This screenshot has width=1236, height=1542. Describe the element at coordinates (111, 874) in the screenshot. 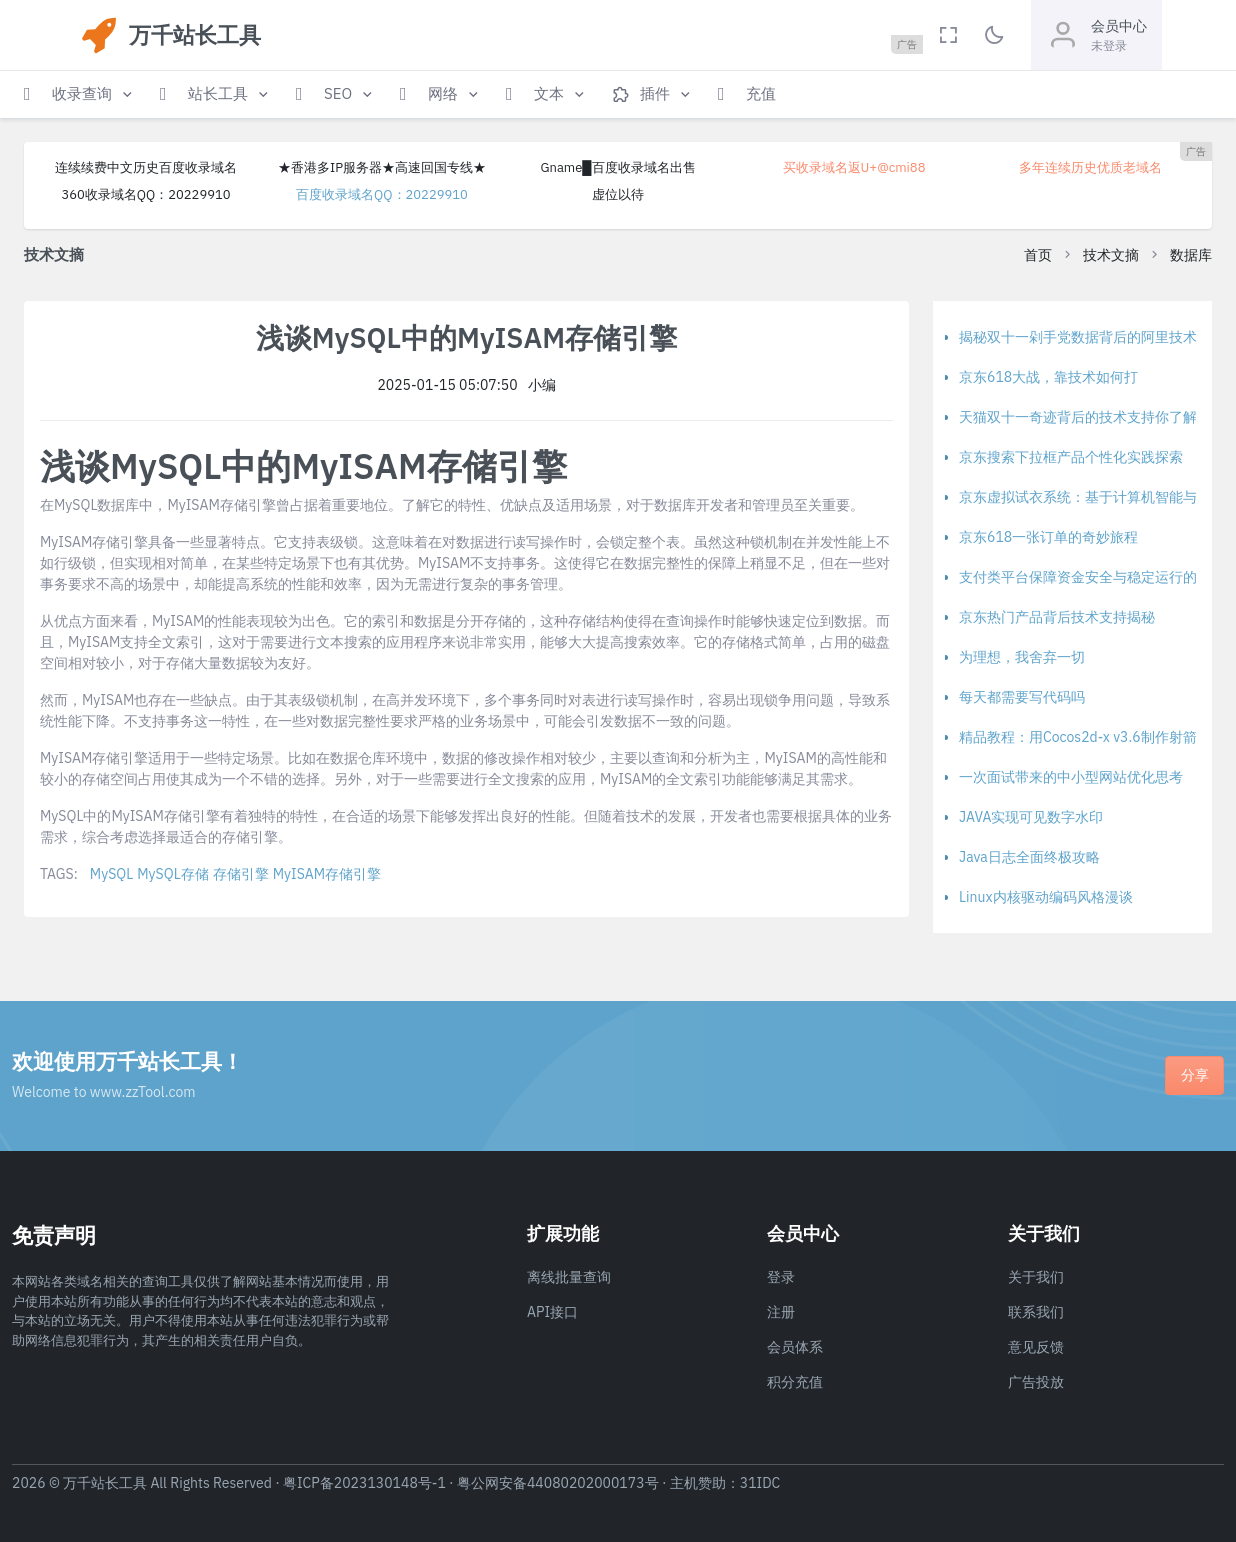

I see `MySQL` at that location.